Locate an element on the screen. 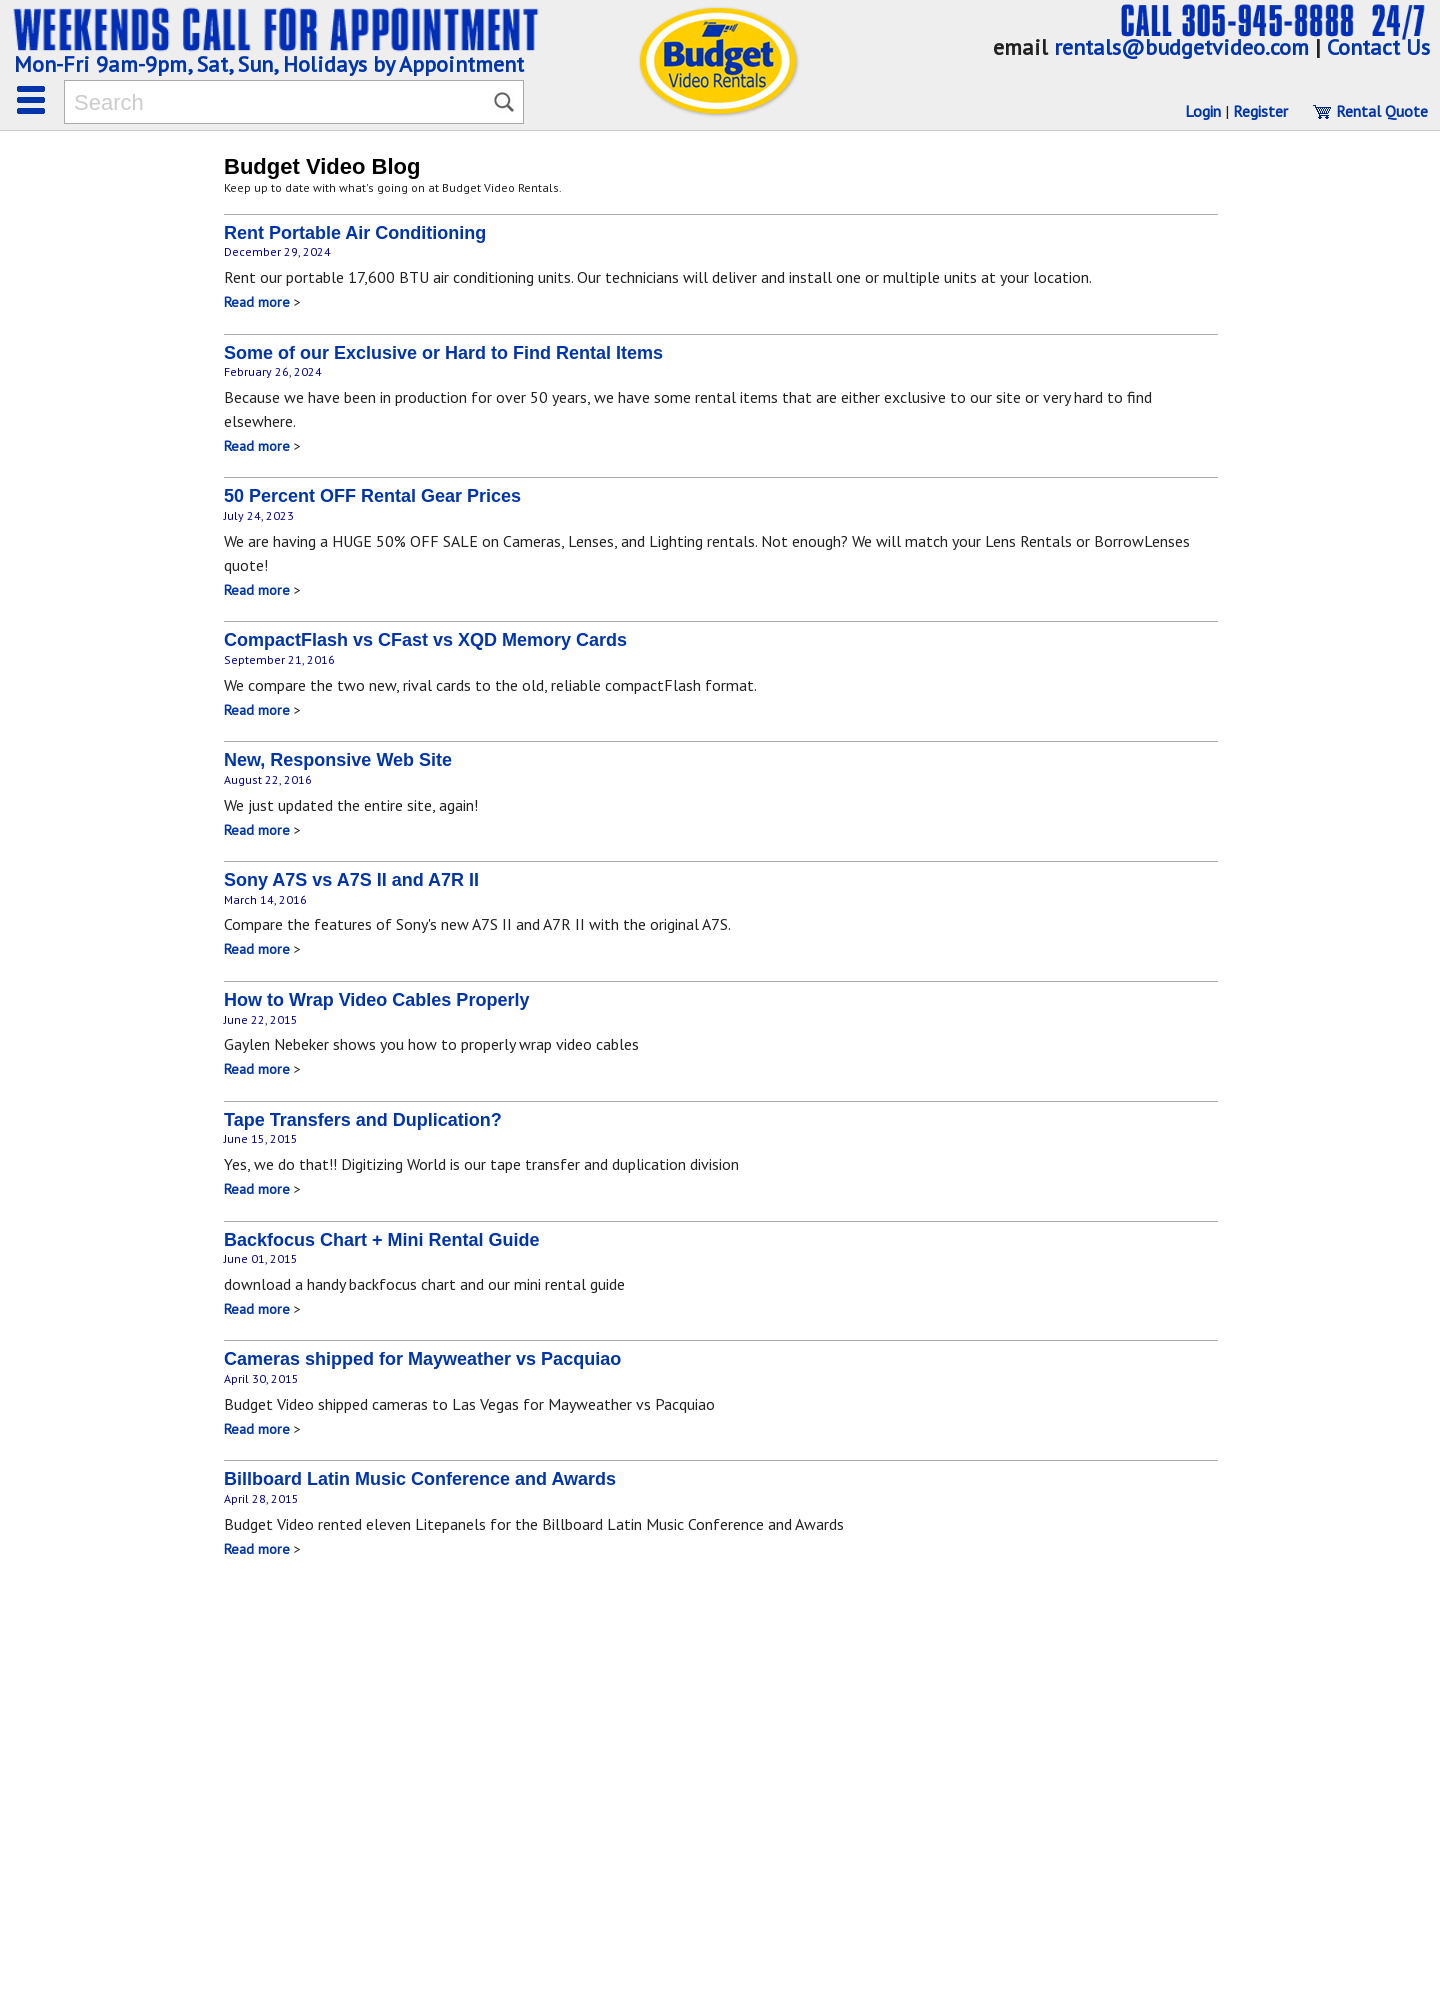  Rent Portable Air Conditioning is located at coordinates (355, 233).